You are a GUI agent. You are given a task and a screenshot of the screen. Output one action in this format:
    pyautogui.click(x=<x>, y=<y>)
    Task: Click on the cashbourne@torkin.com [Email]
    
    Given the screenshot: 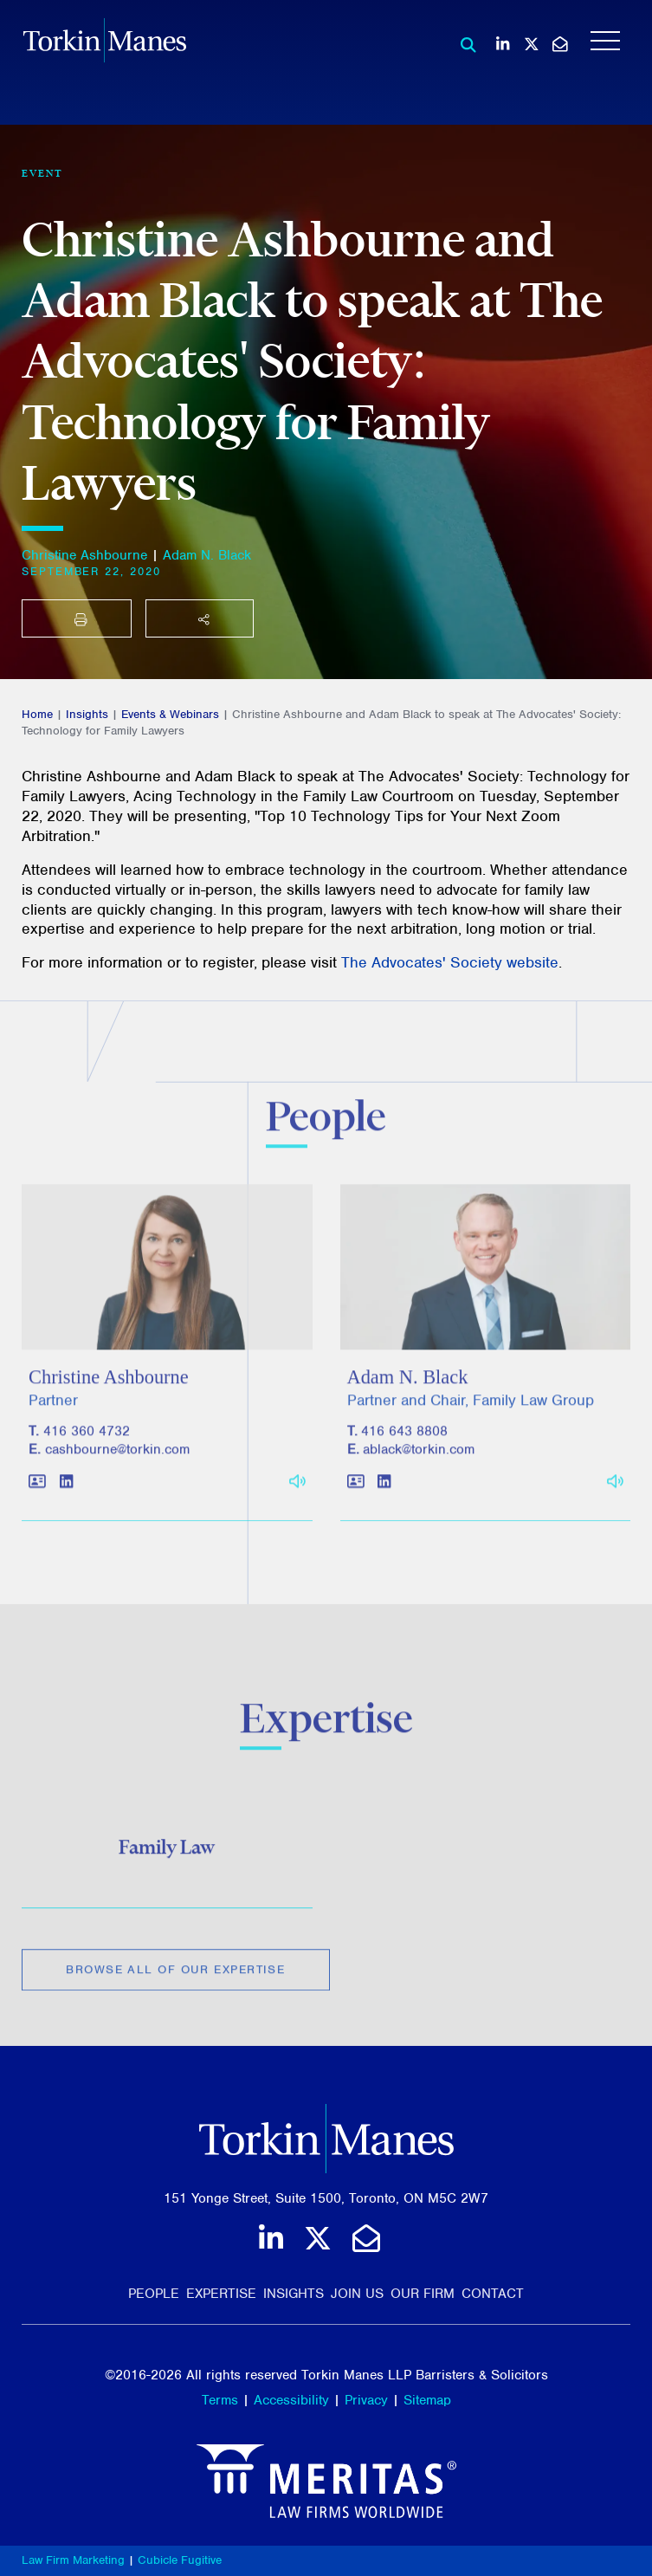 What is the action you would take?
    pyautogui.click(x=117, y=1459)
    